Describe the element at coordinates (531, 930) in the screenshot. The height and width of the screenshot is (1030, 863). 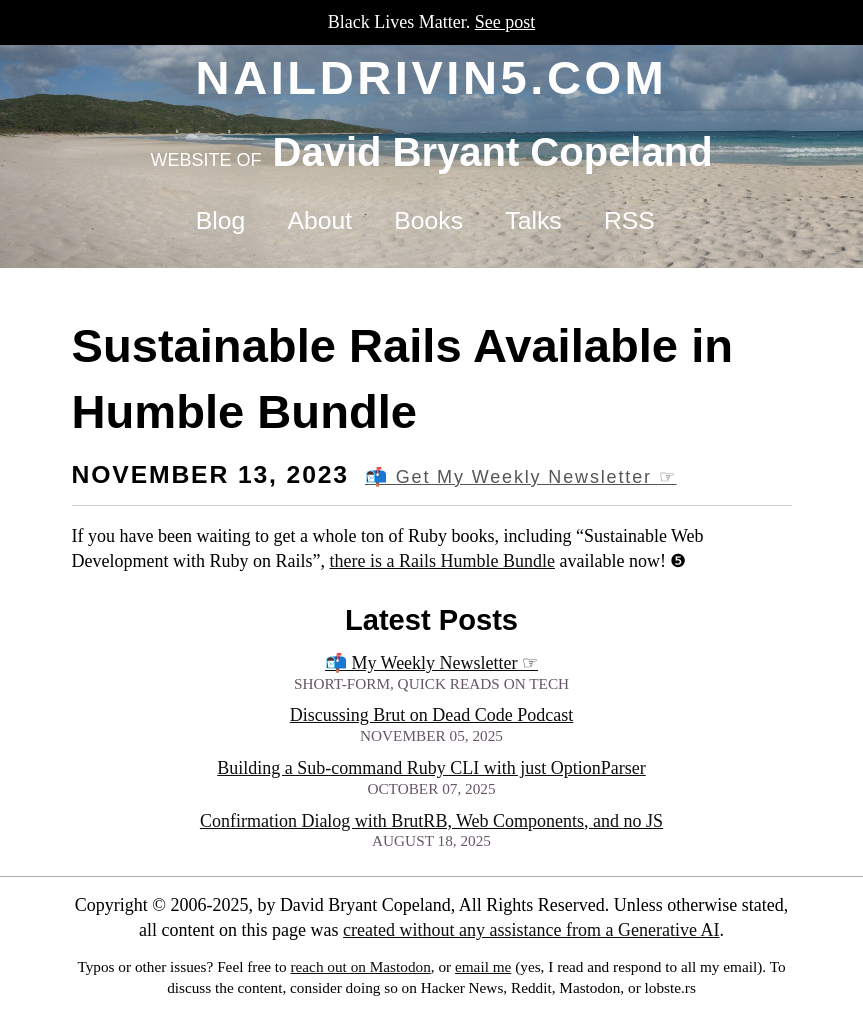
I see `created without any assistance from a Generative AI` at that location.